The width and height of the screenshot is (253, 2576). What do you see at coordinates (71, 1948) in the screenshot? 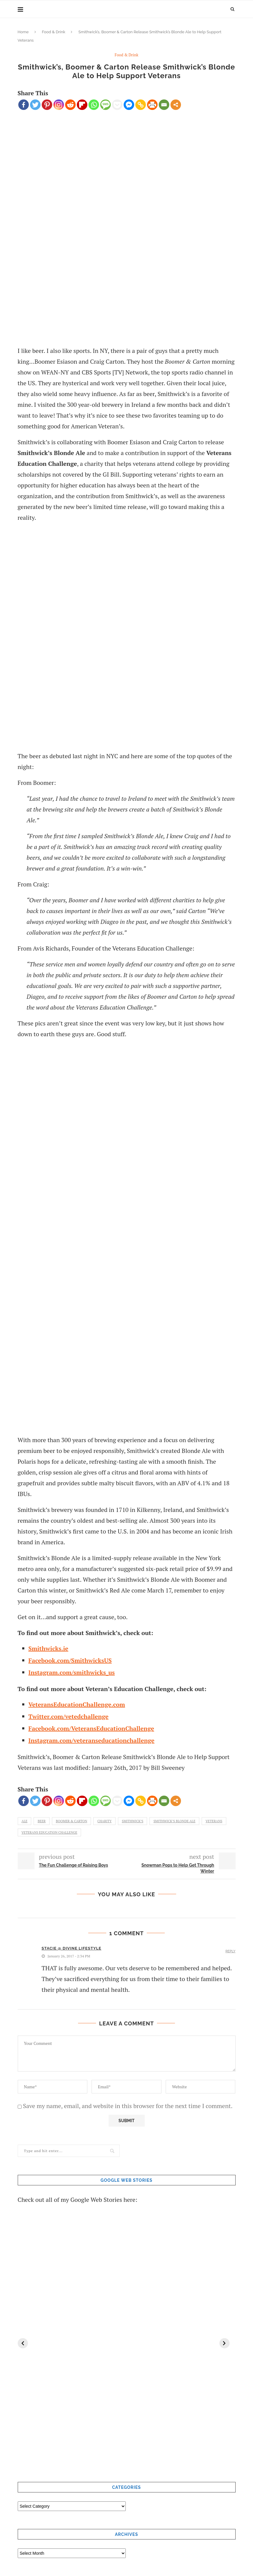
I see `Stacie @ Divine Lifestyle` at bounding box center [71, 1948].